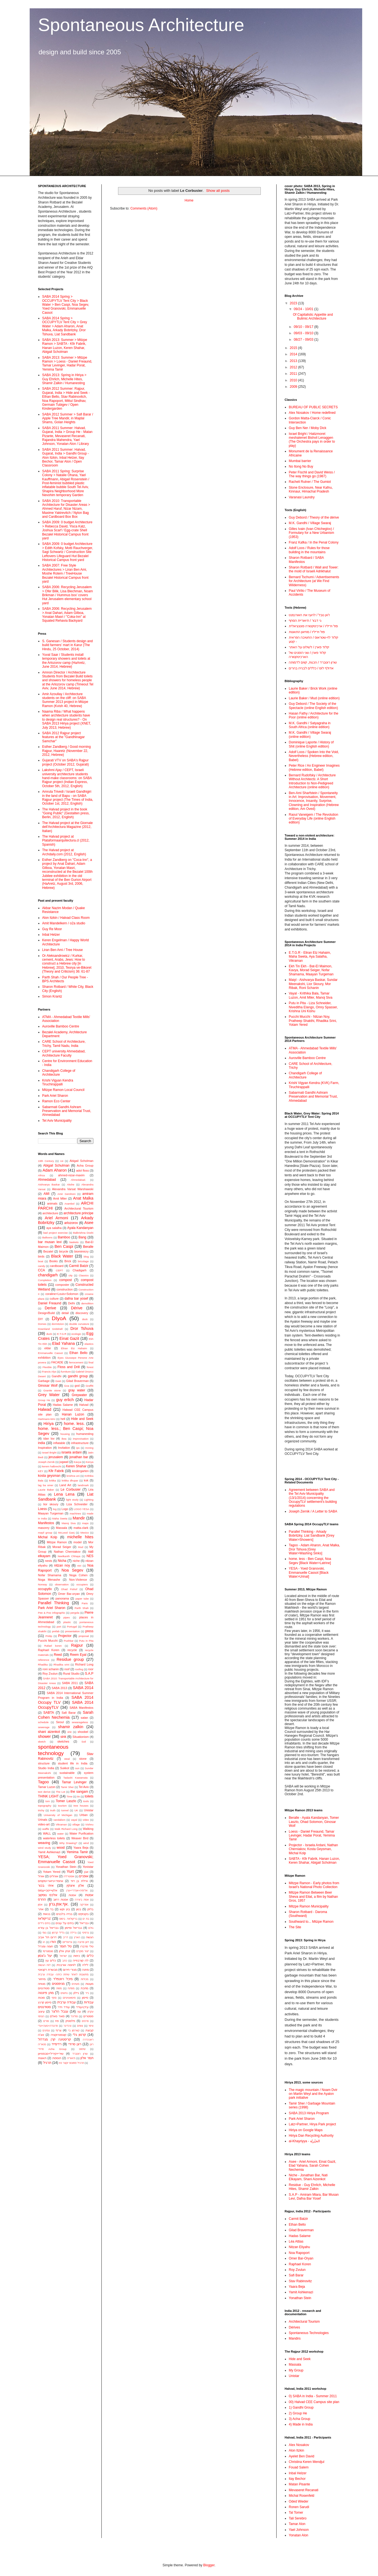 The width and height of the screenshot is (378, 2576). What do you see at coordinates (55, 1096) in the screenshot?
I see `Park Ariel Sharon` at bounding box center [55, 1096].